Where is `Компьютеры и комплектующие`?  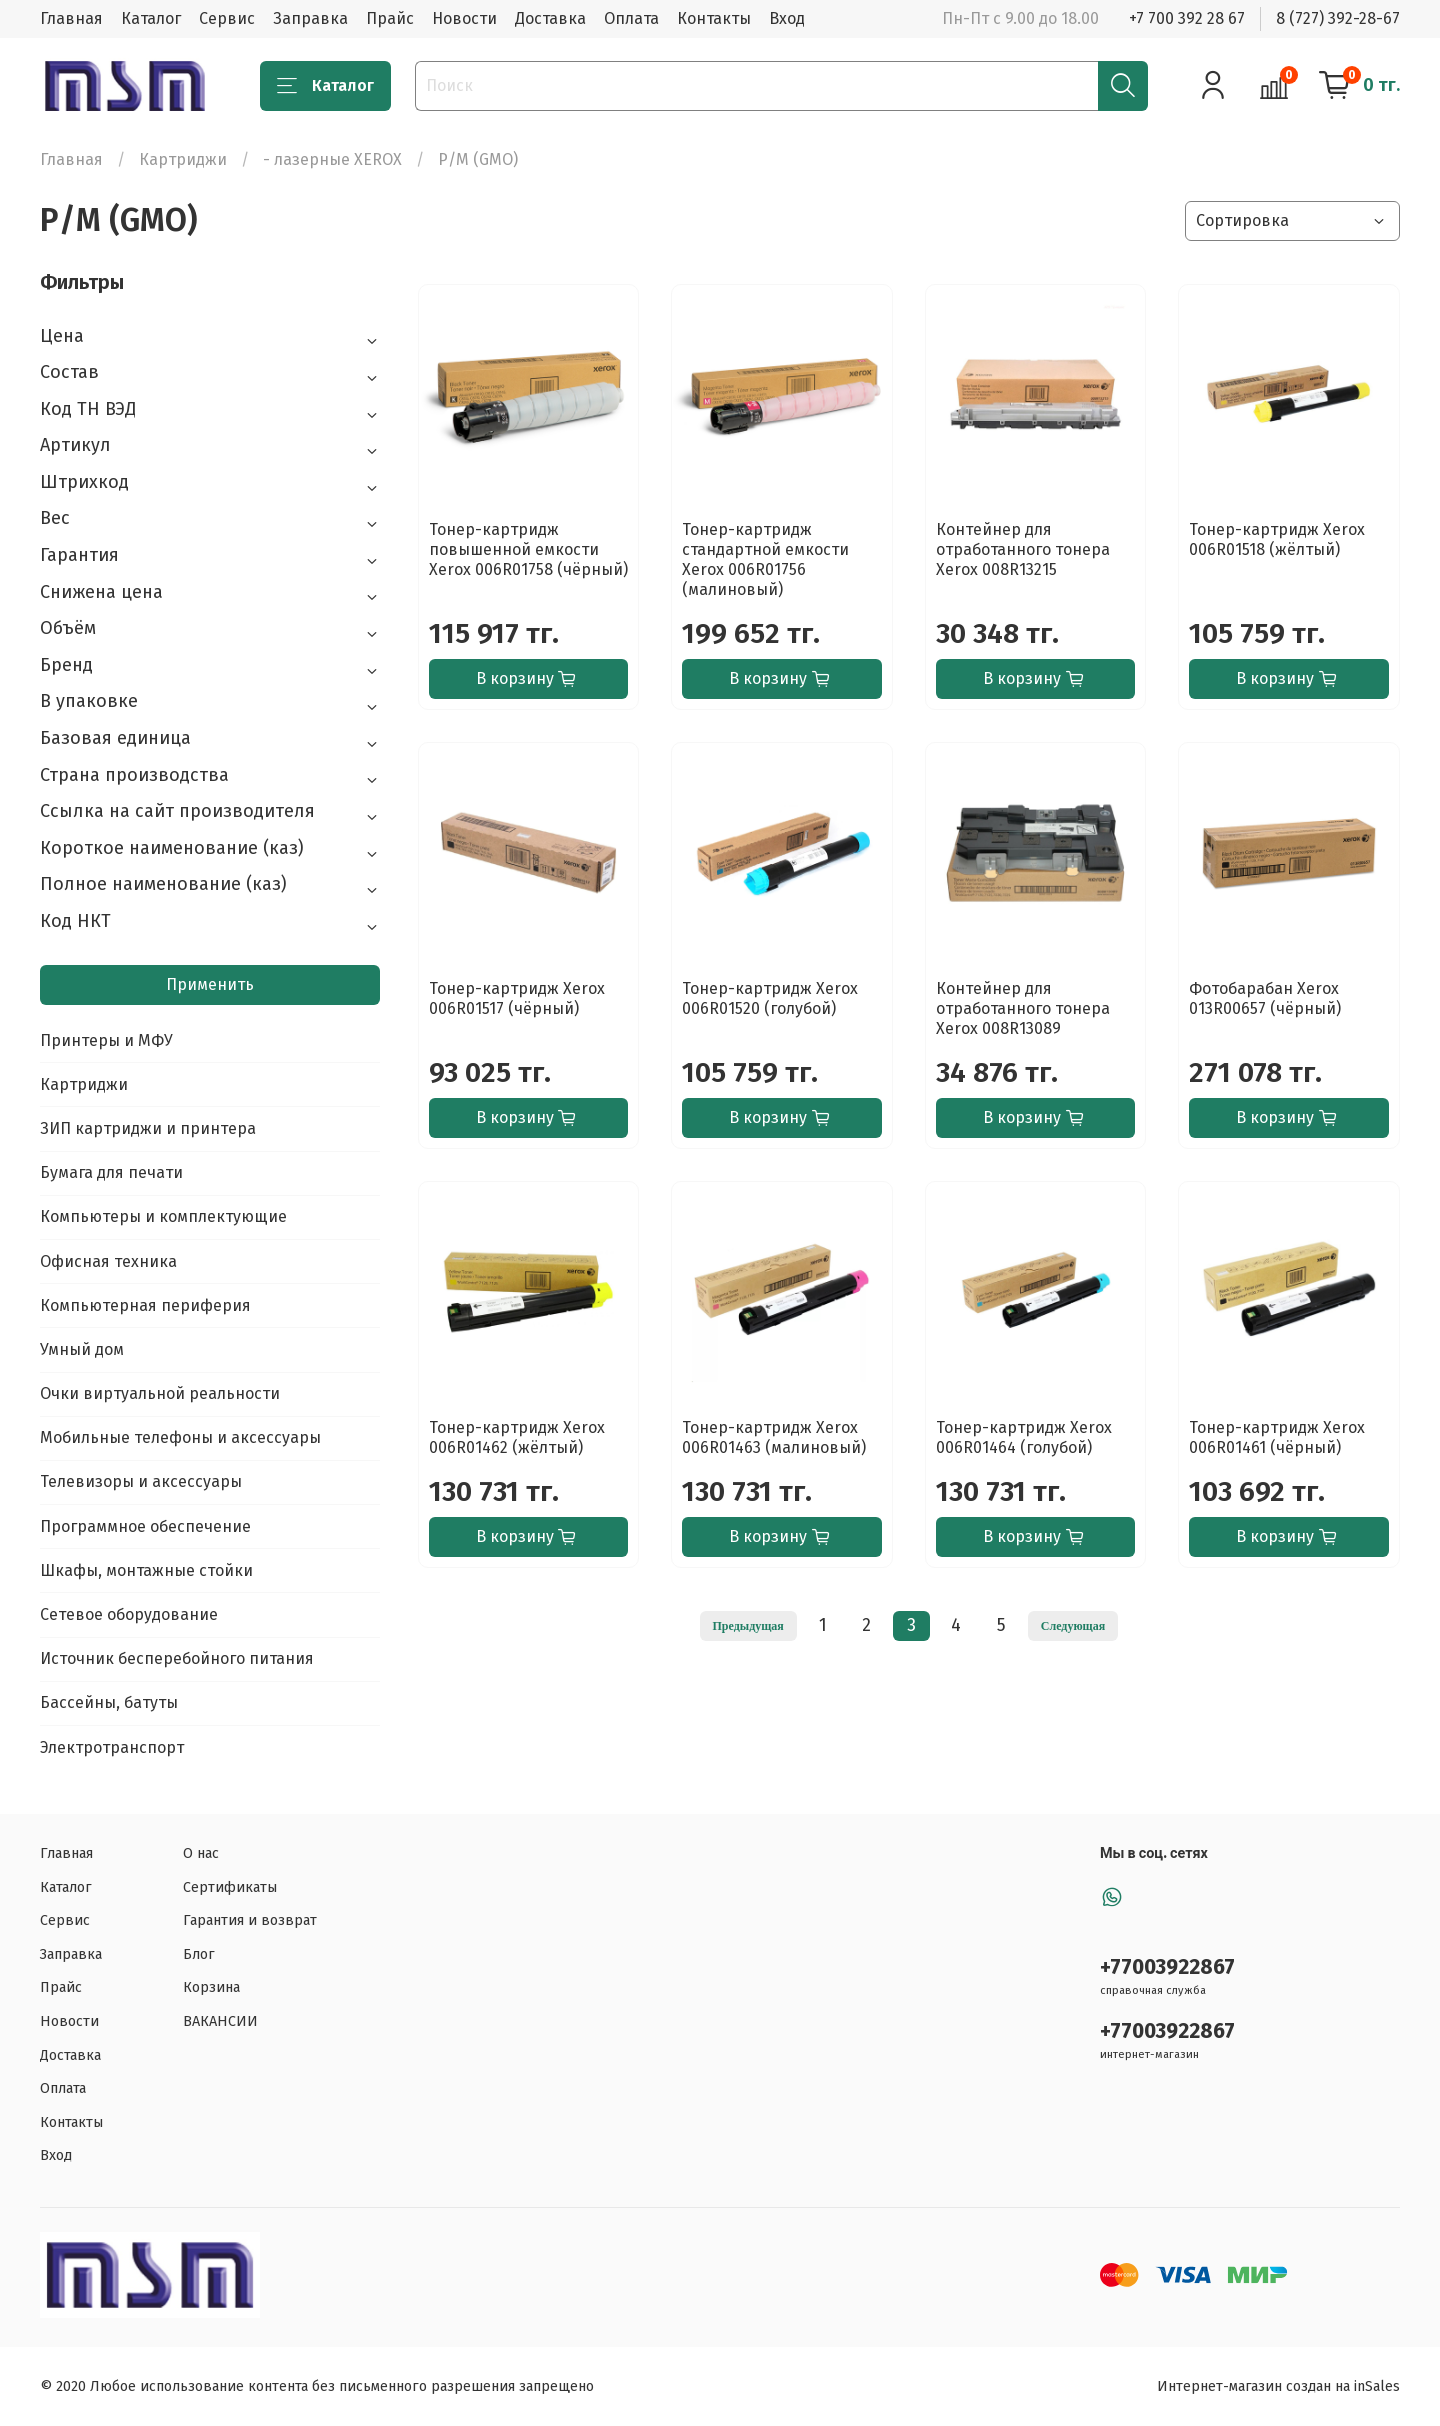 Компьютеры и комплектующие is located at coordinates (163, 1216).